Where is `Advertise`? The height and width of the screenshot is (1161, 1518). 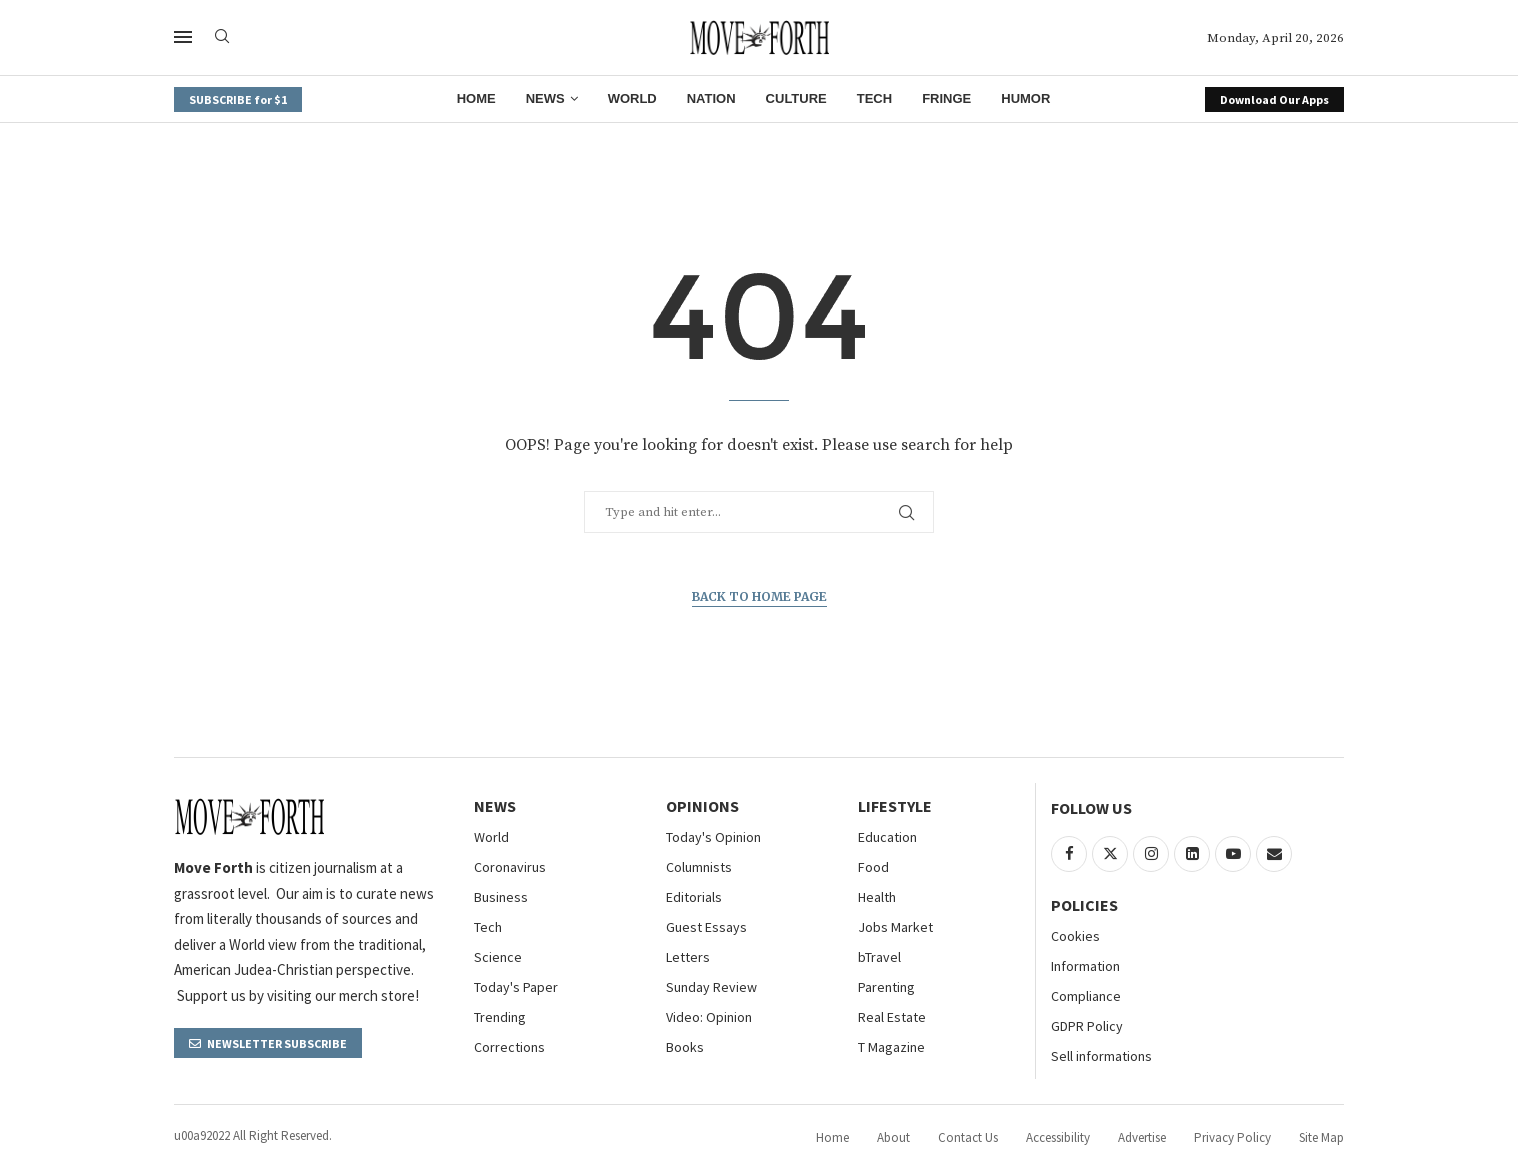 Advertise is located at coordinates (1142, 1137).